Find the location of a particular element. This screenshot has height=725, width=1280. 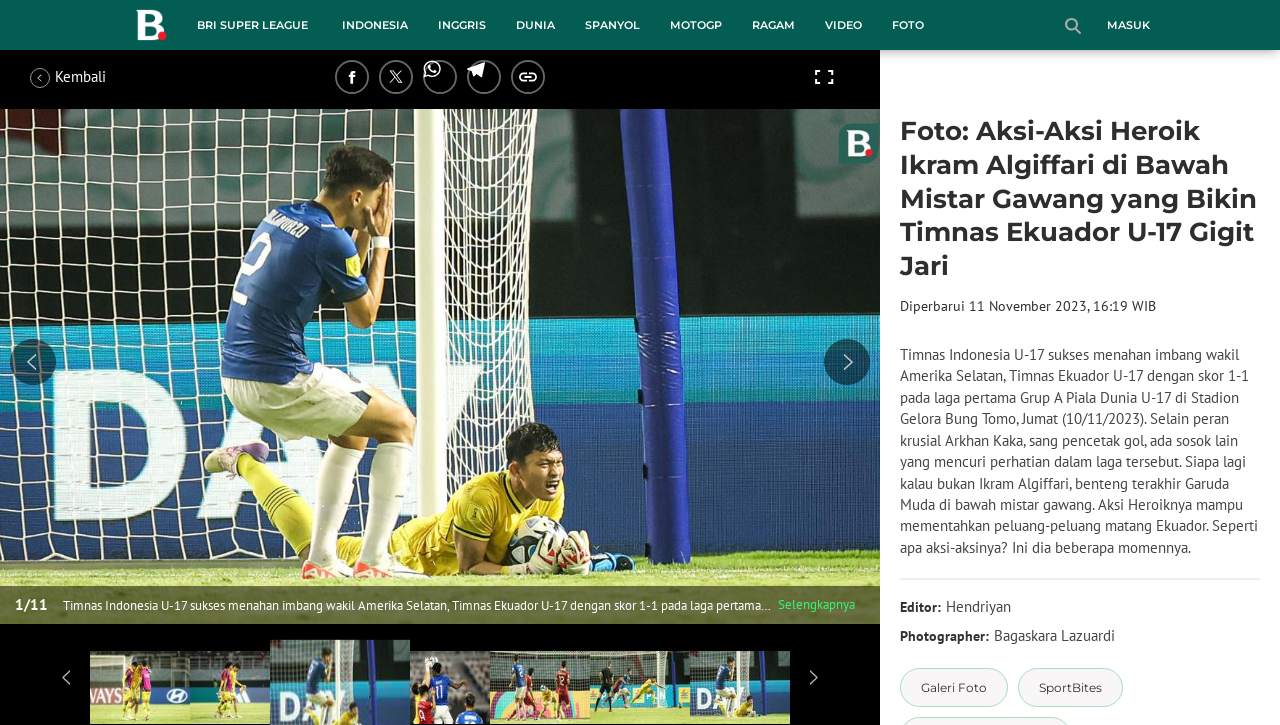

BRI Super League is located at coordinates (252, 25).